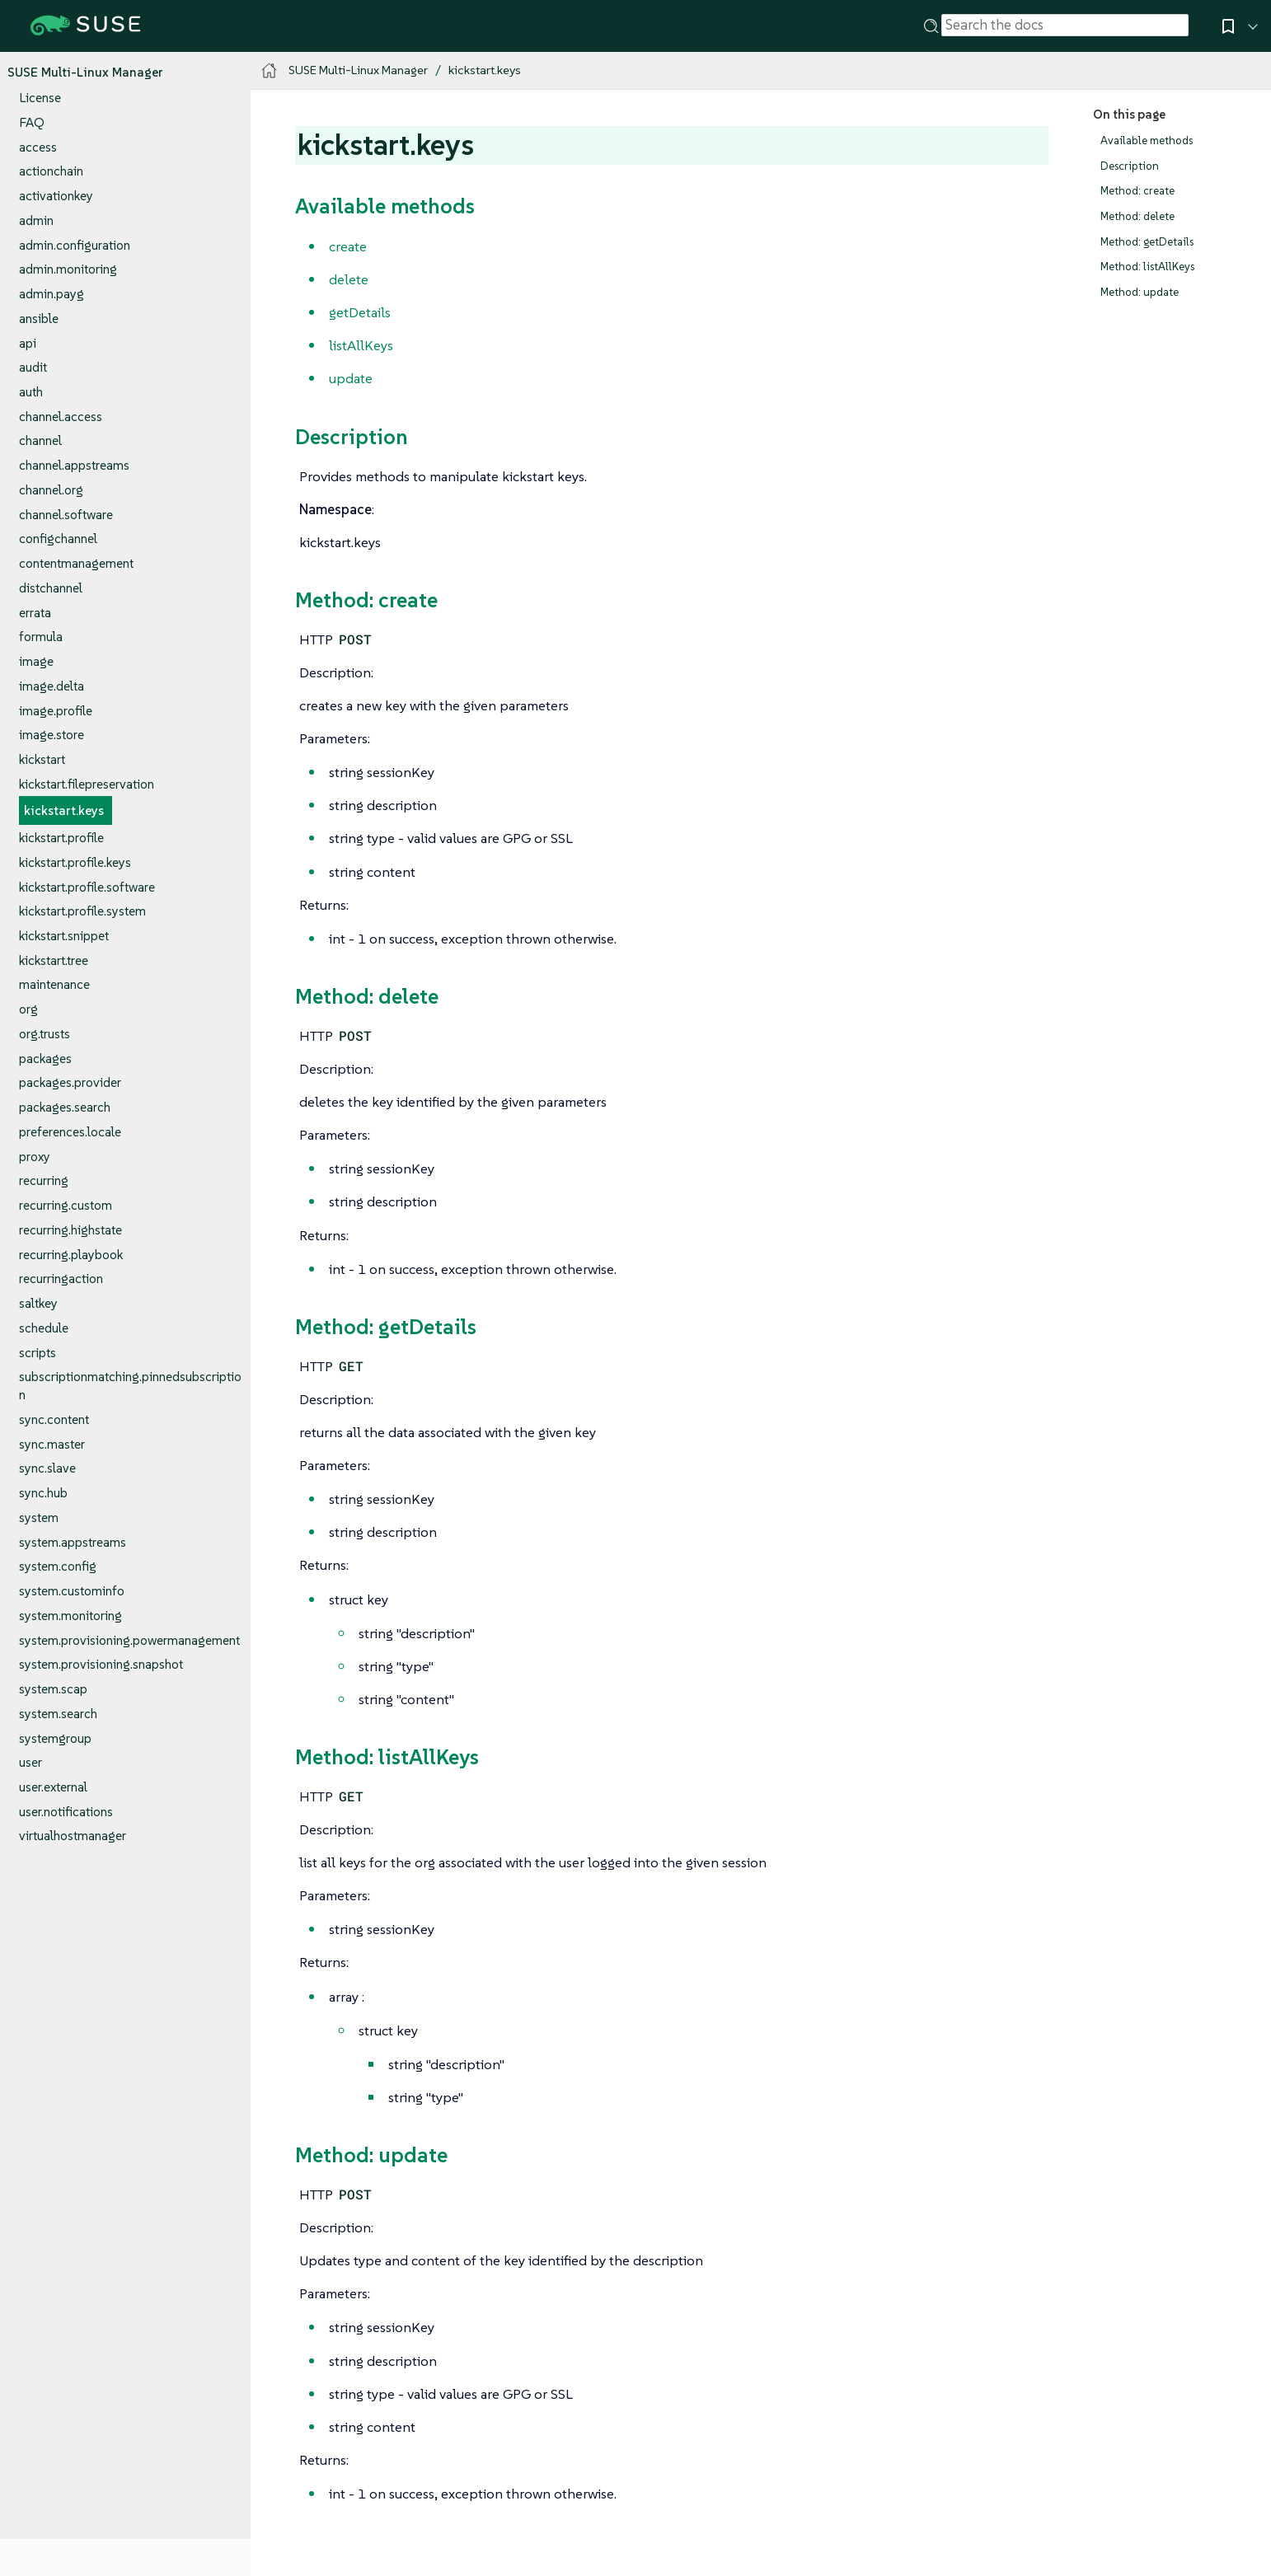  What do you see at coordinates (1147, 242) in the screenshot?
I see `Method: getDetails` at bounding box center [1147, 242].